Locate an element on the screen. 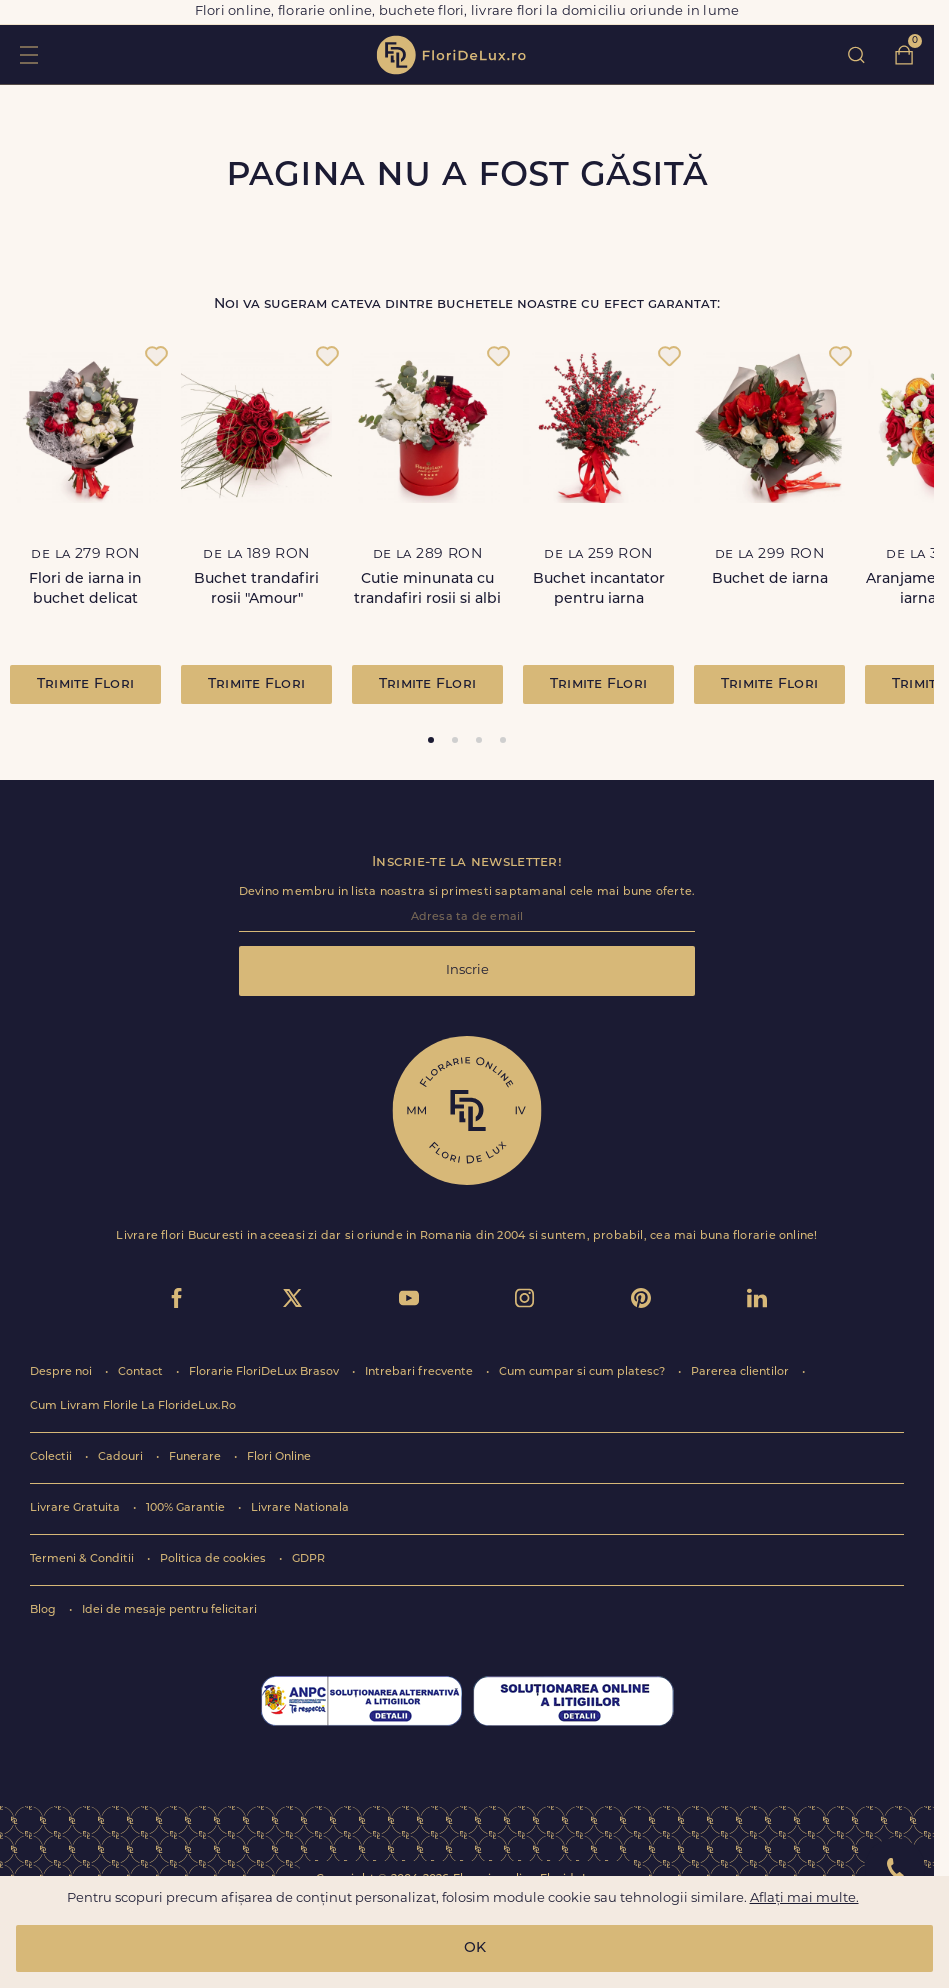 This screenshot has height=1988, width=949. [tab] is located at coordinates (431, 740).